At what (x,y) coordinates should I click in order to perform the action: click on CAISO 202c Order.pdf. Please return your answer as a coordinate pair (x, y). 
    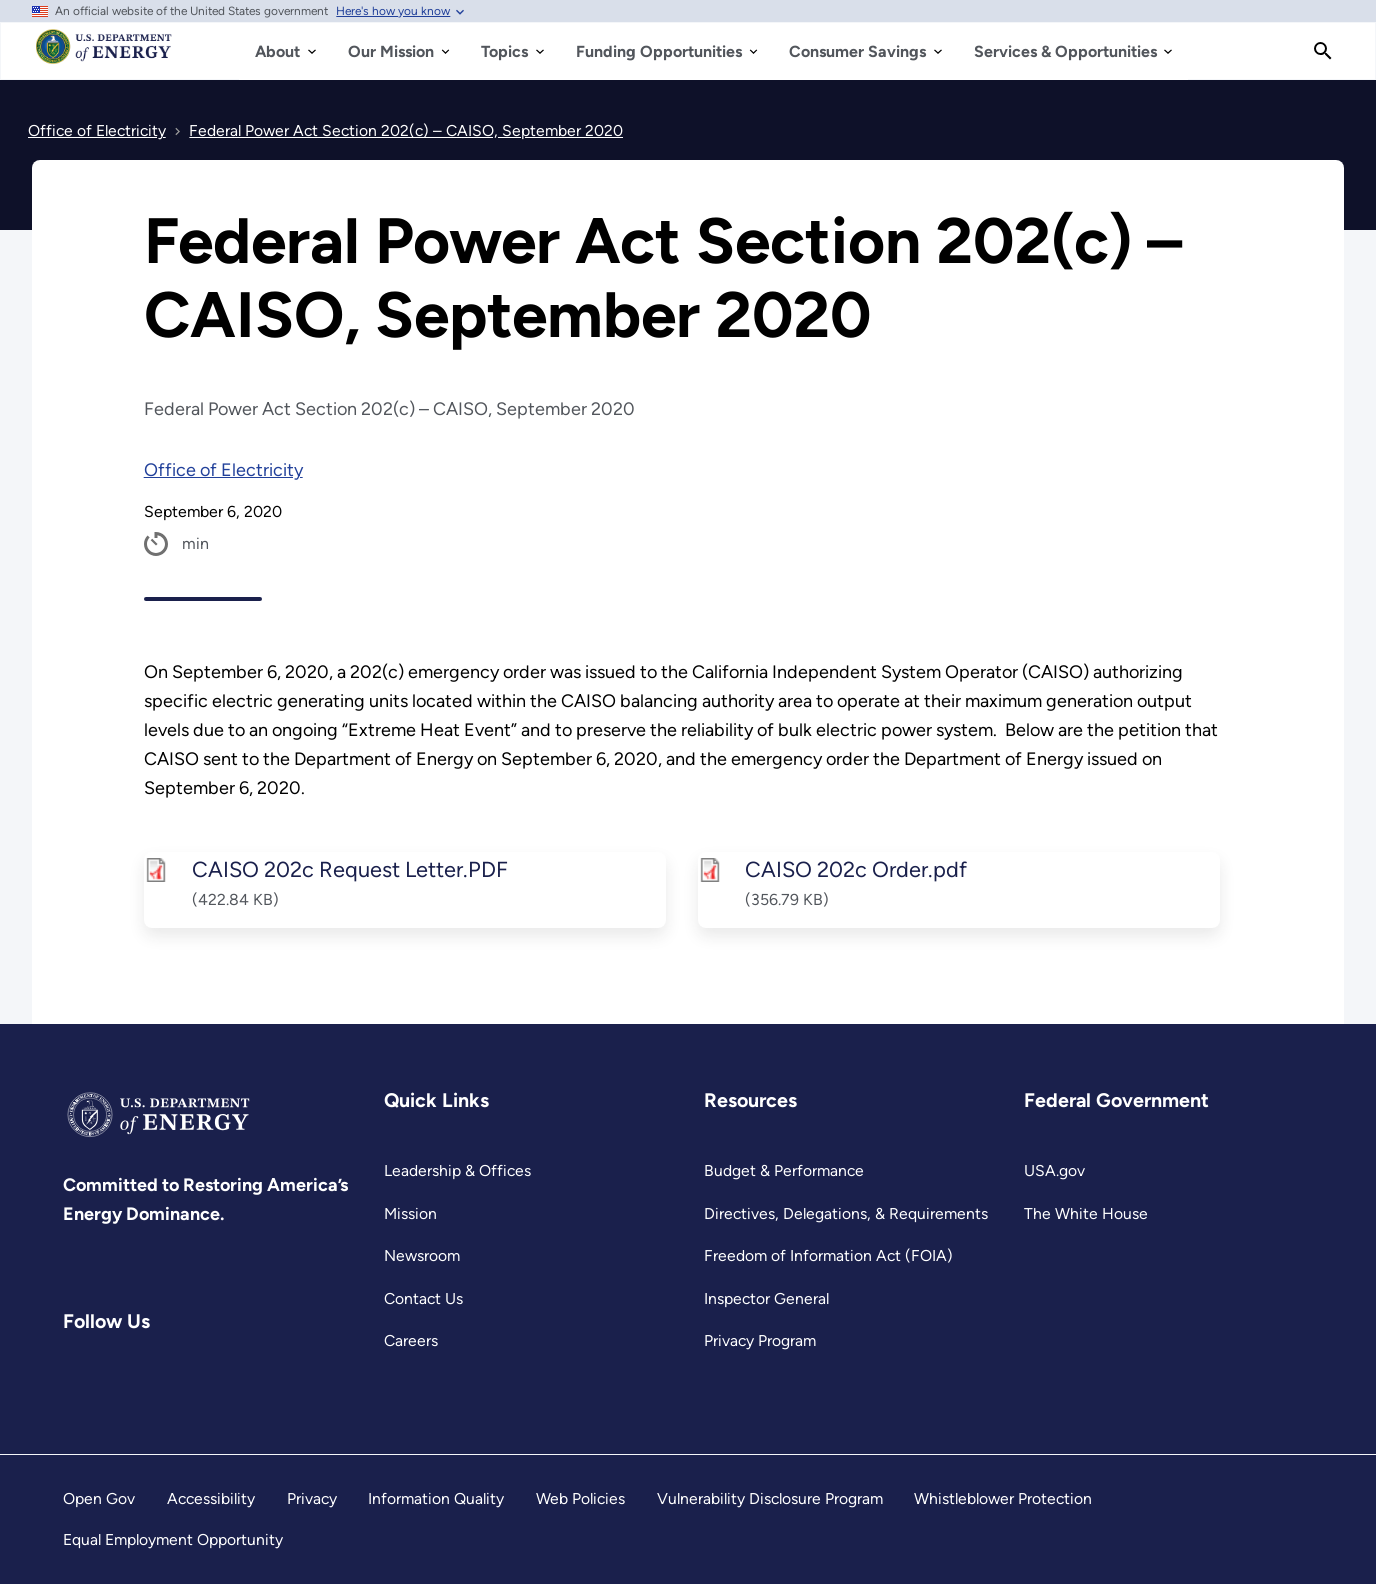
    Looking at the image, I should click on (856, 869).